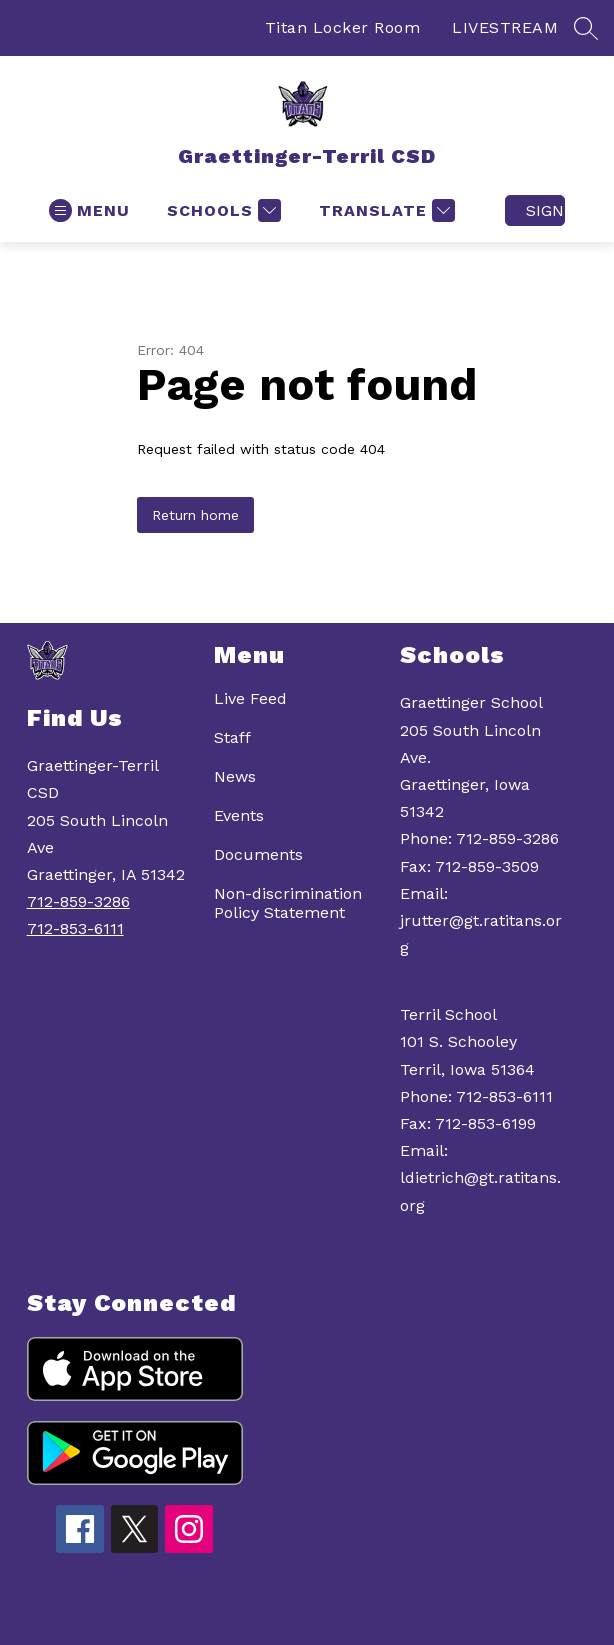 The image size is (614, 1645). What do you see at coordinates (258, 854) in the screenshot?
I see `Documents` at bounding box center [258, 854].